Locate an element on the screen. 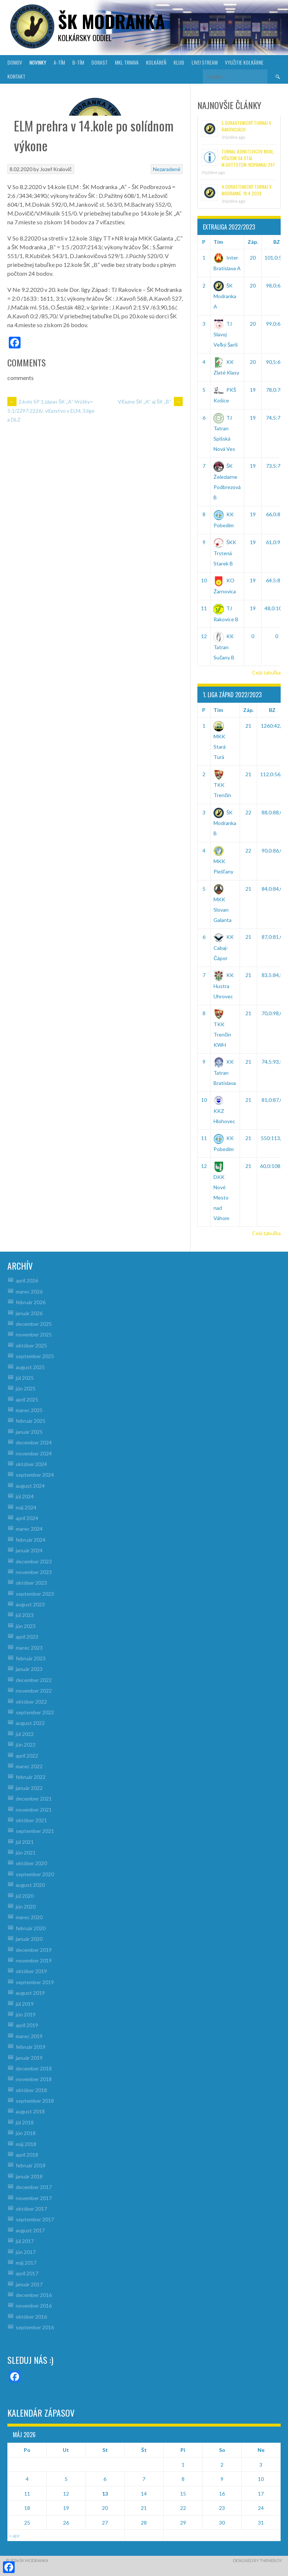  február 2022 is located at coordinates (30, 1777).